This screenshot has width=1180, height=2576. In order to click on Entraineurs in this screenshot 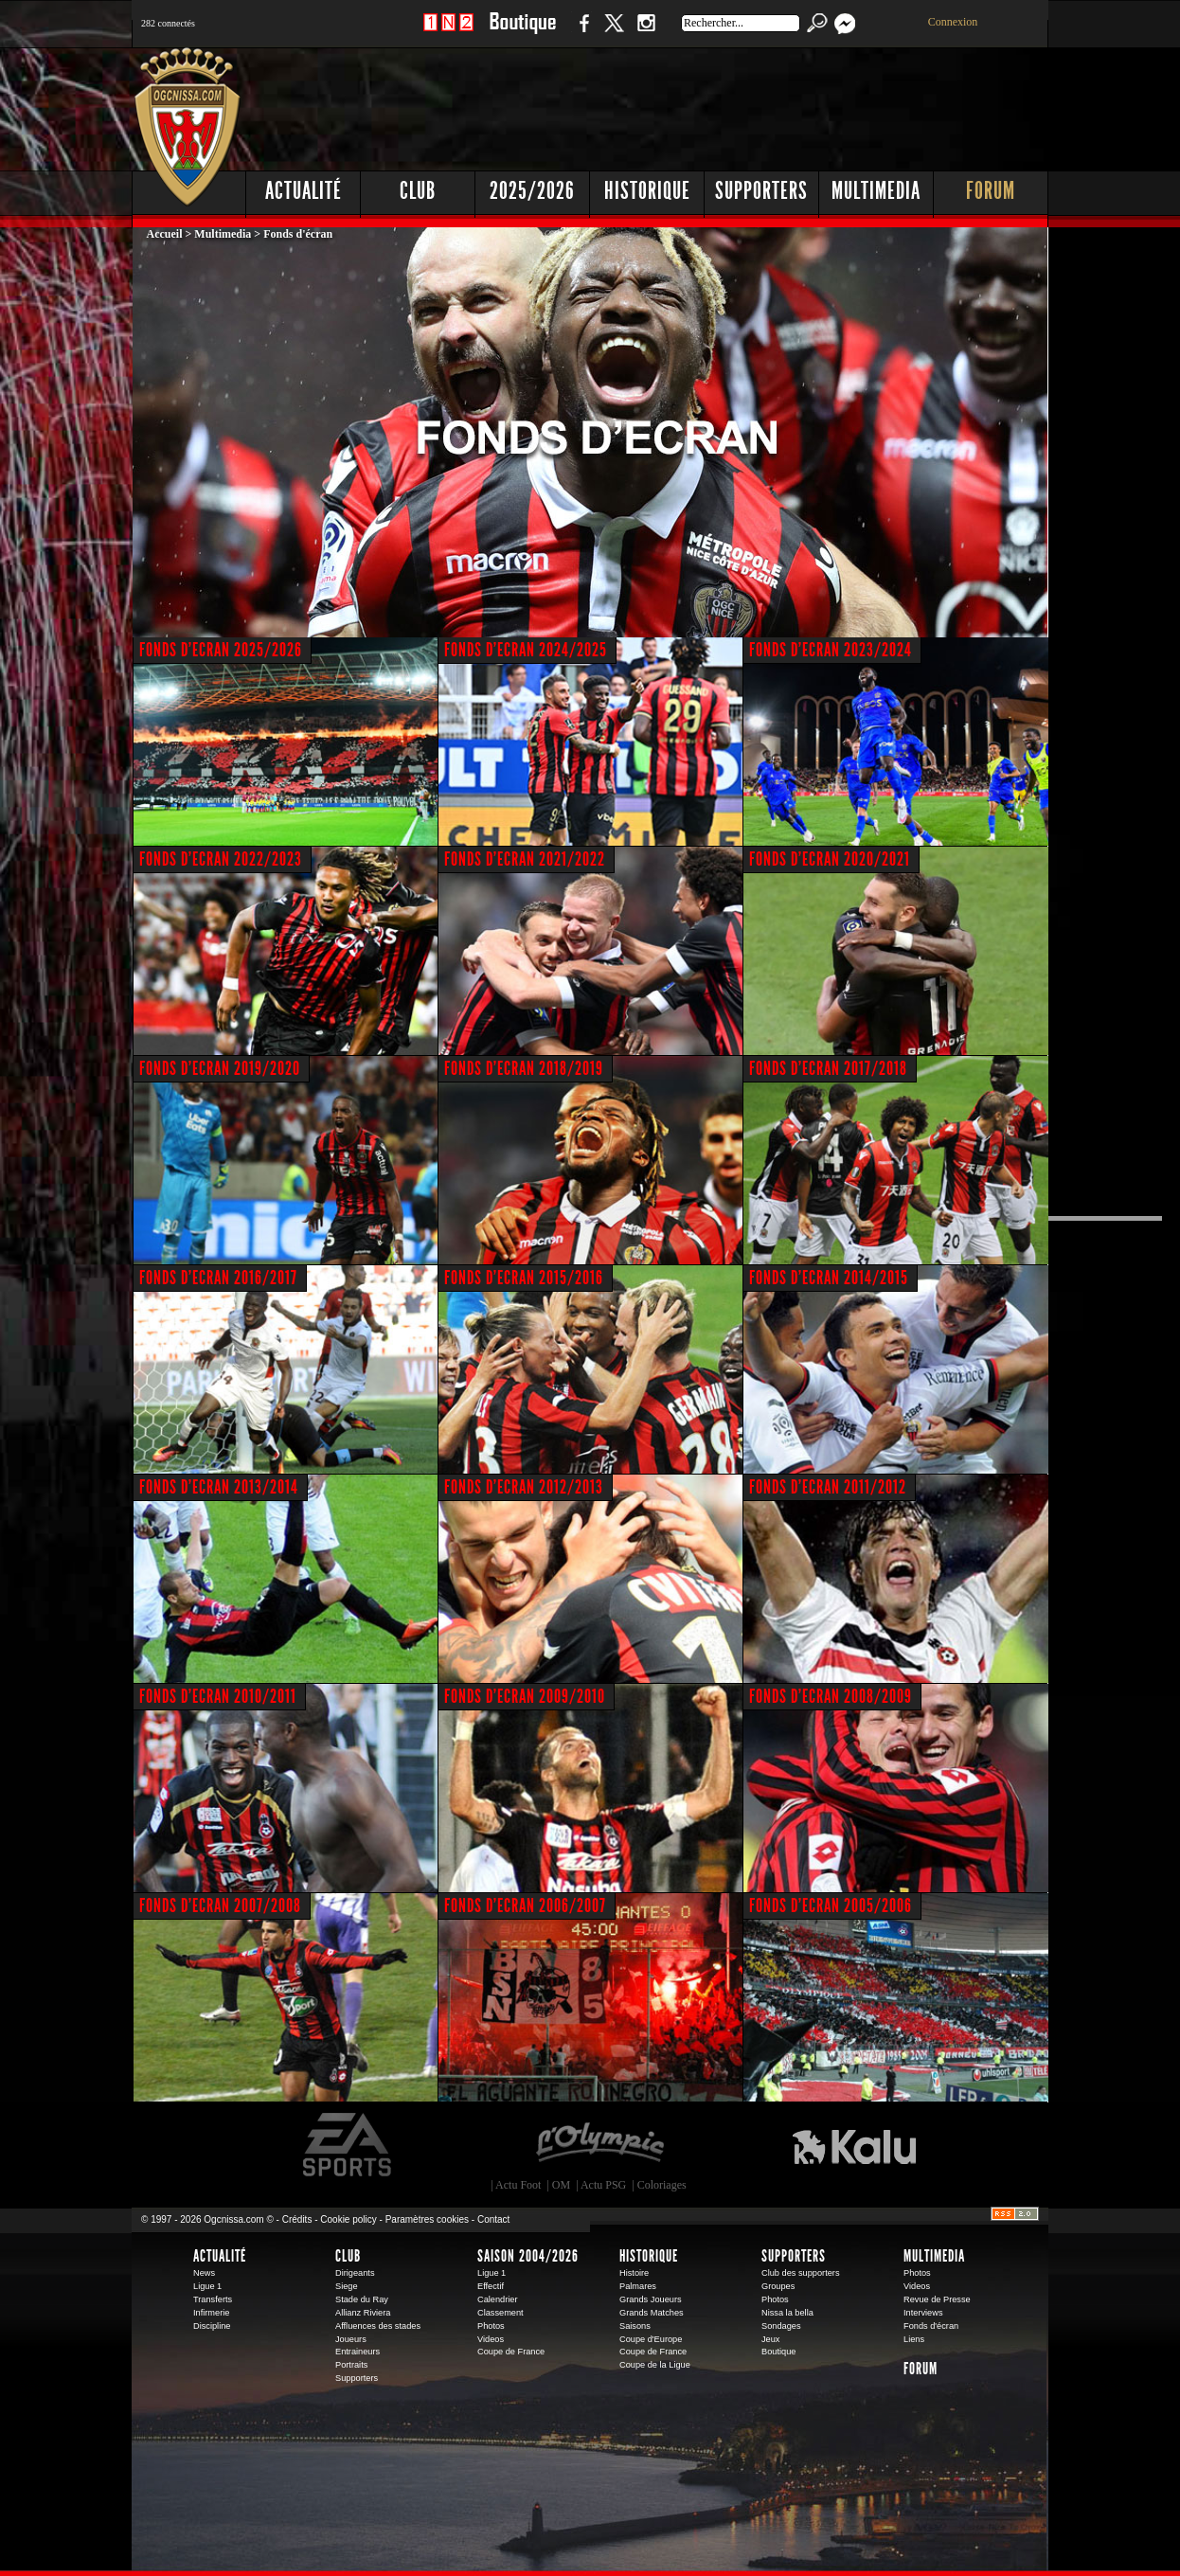, I will do `click(357, 2351)`.